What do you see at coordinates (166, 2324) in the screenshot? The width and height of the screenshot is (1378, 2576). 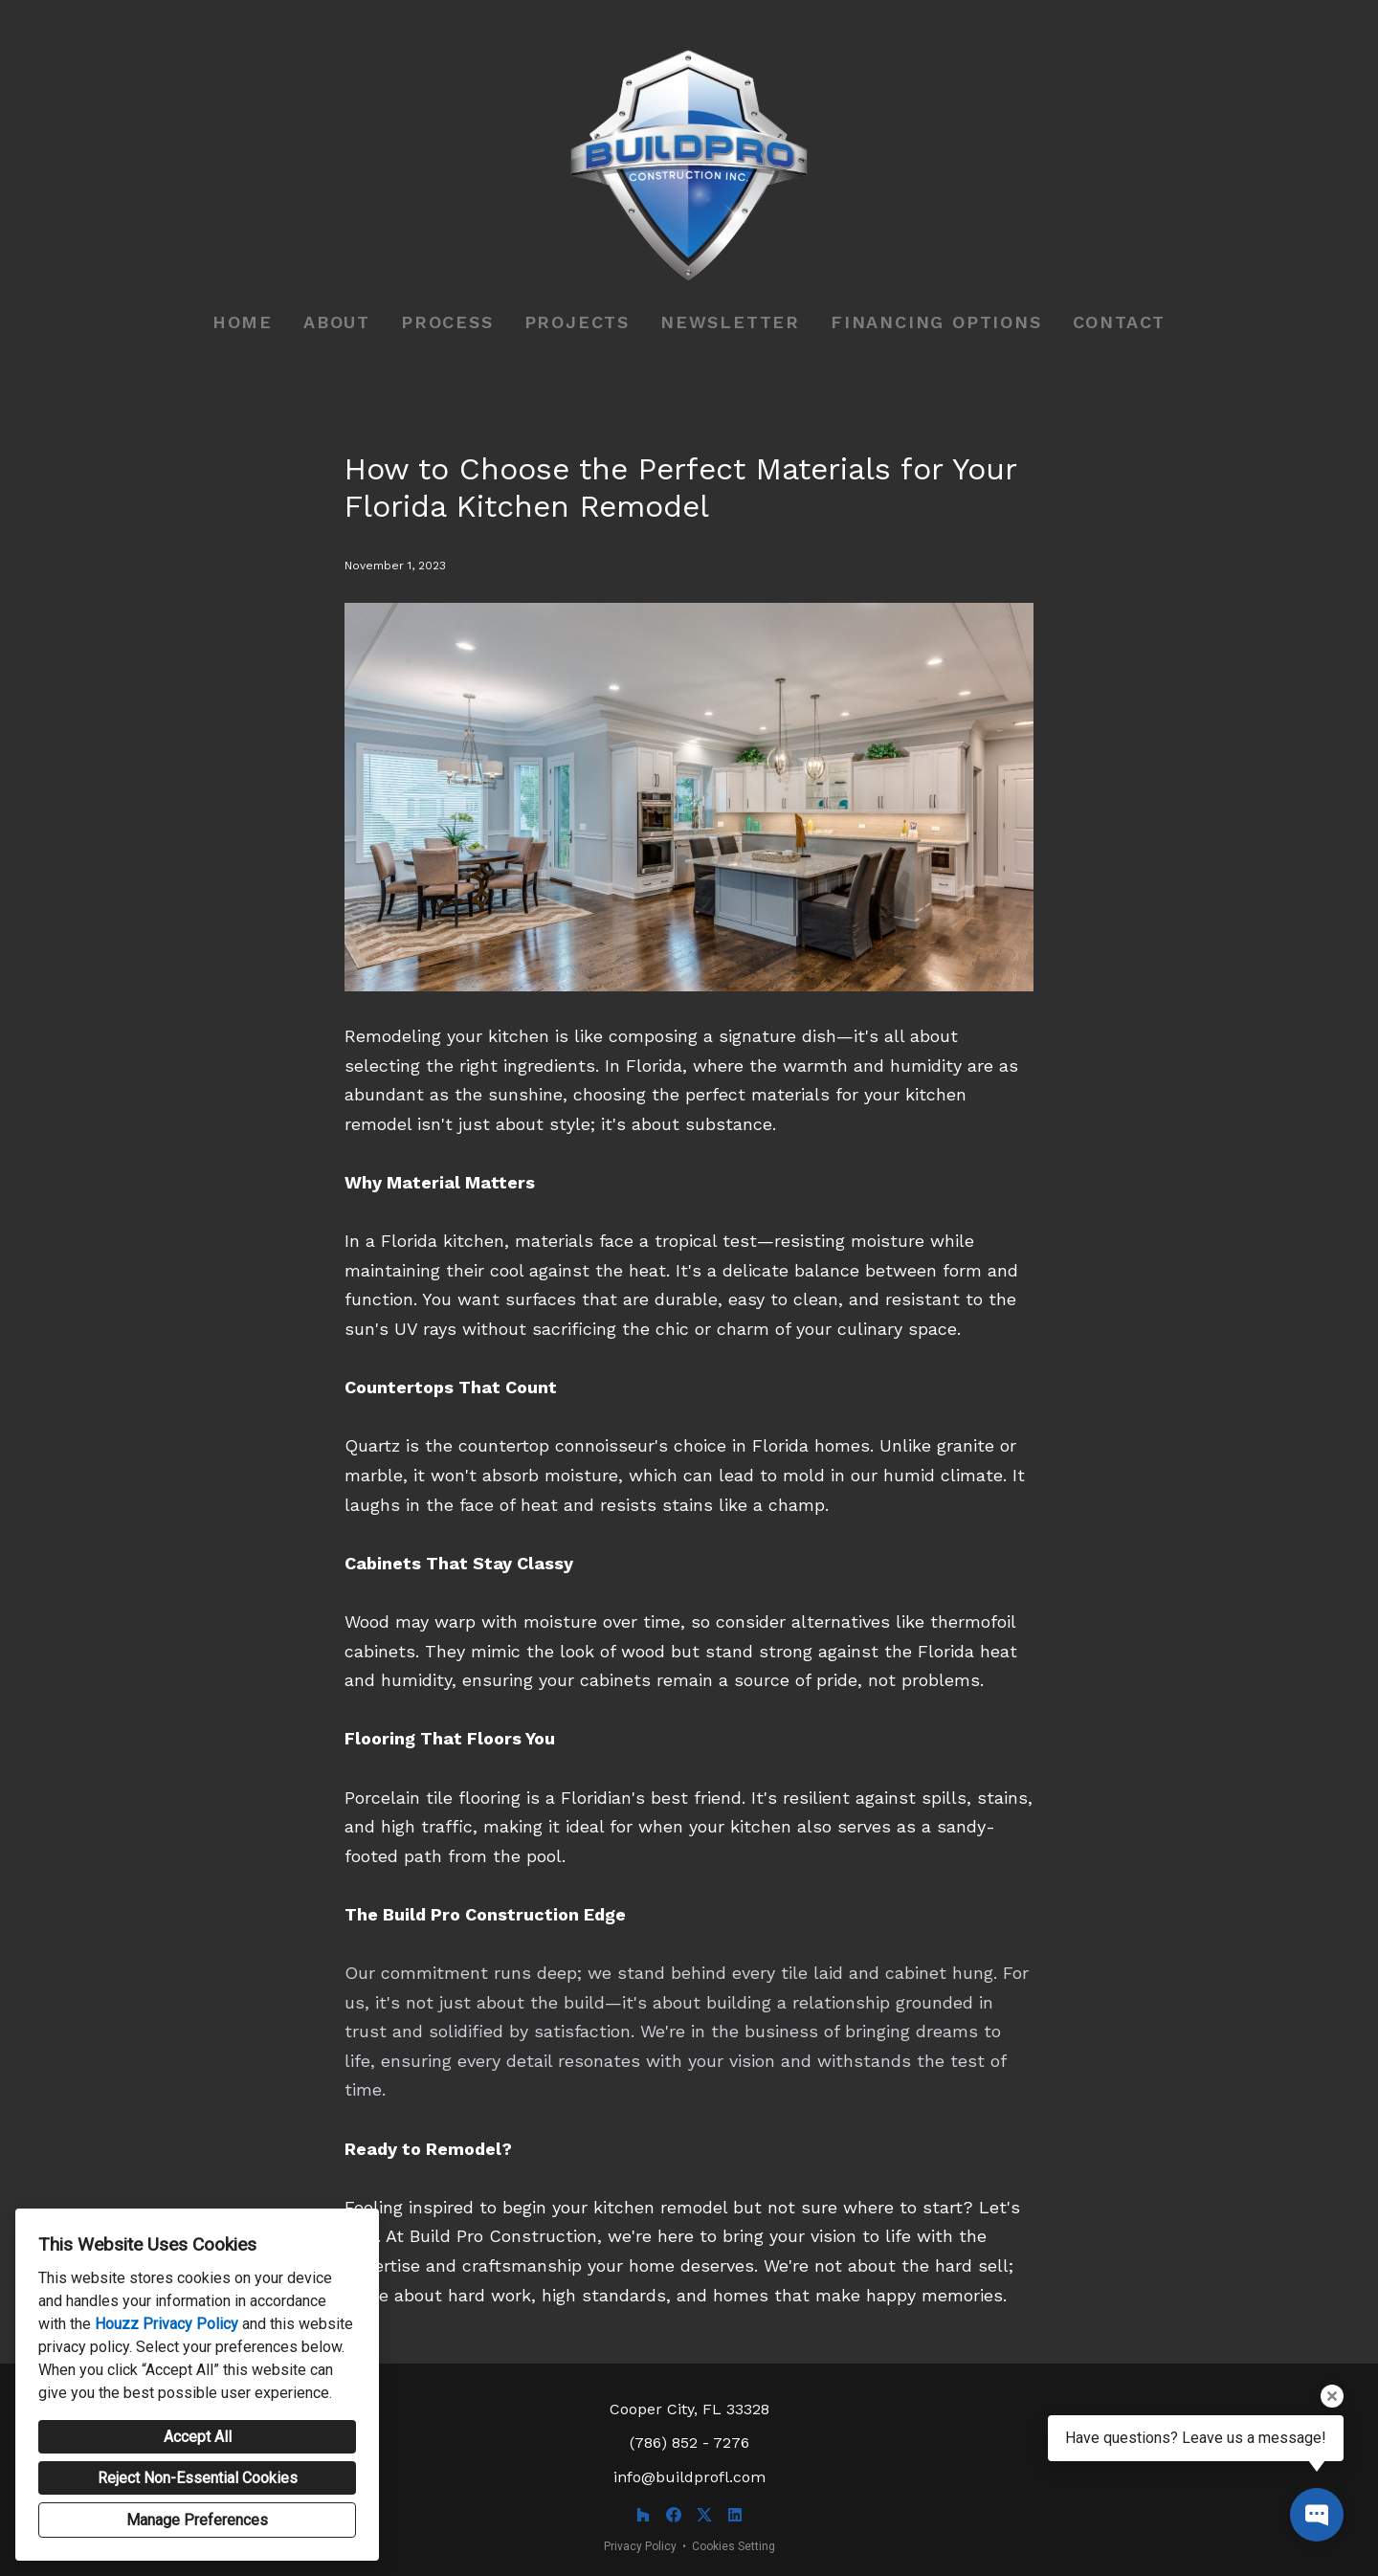 I see `Houzz Privacy Policy` at bounding box center [166, 2324].